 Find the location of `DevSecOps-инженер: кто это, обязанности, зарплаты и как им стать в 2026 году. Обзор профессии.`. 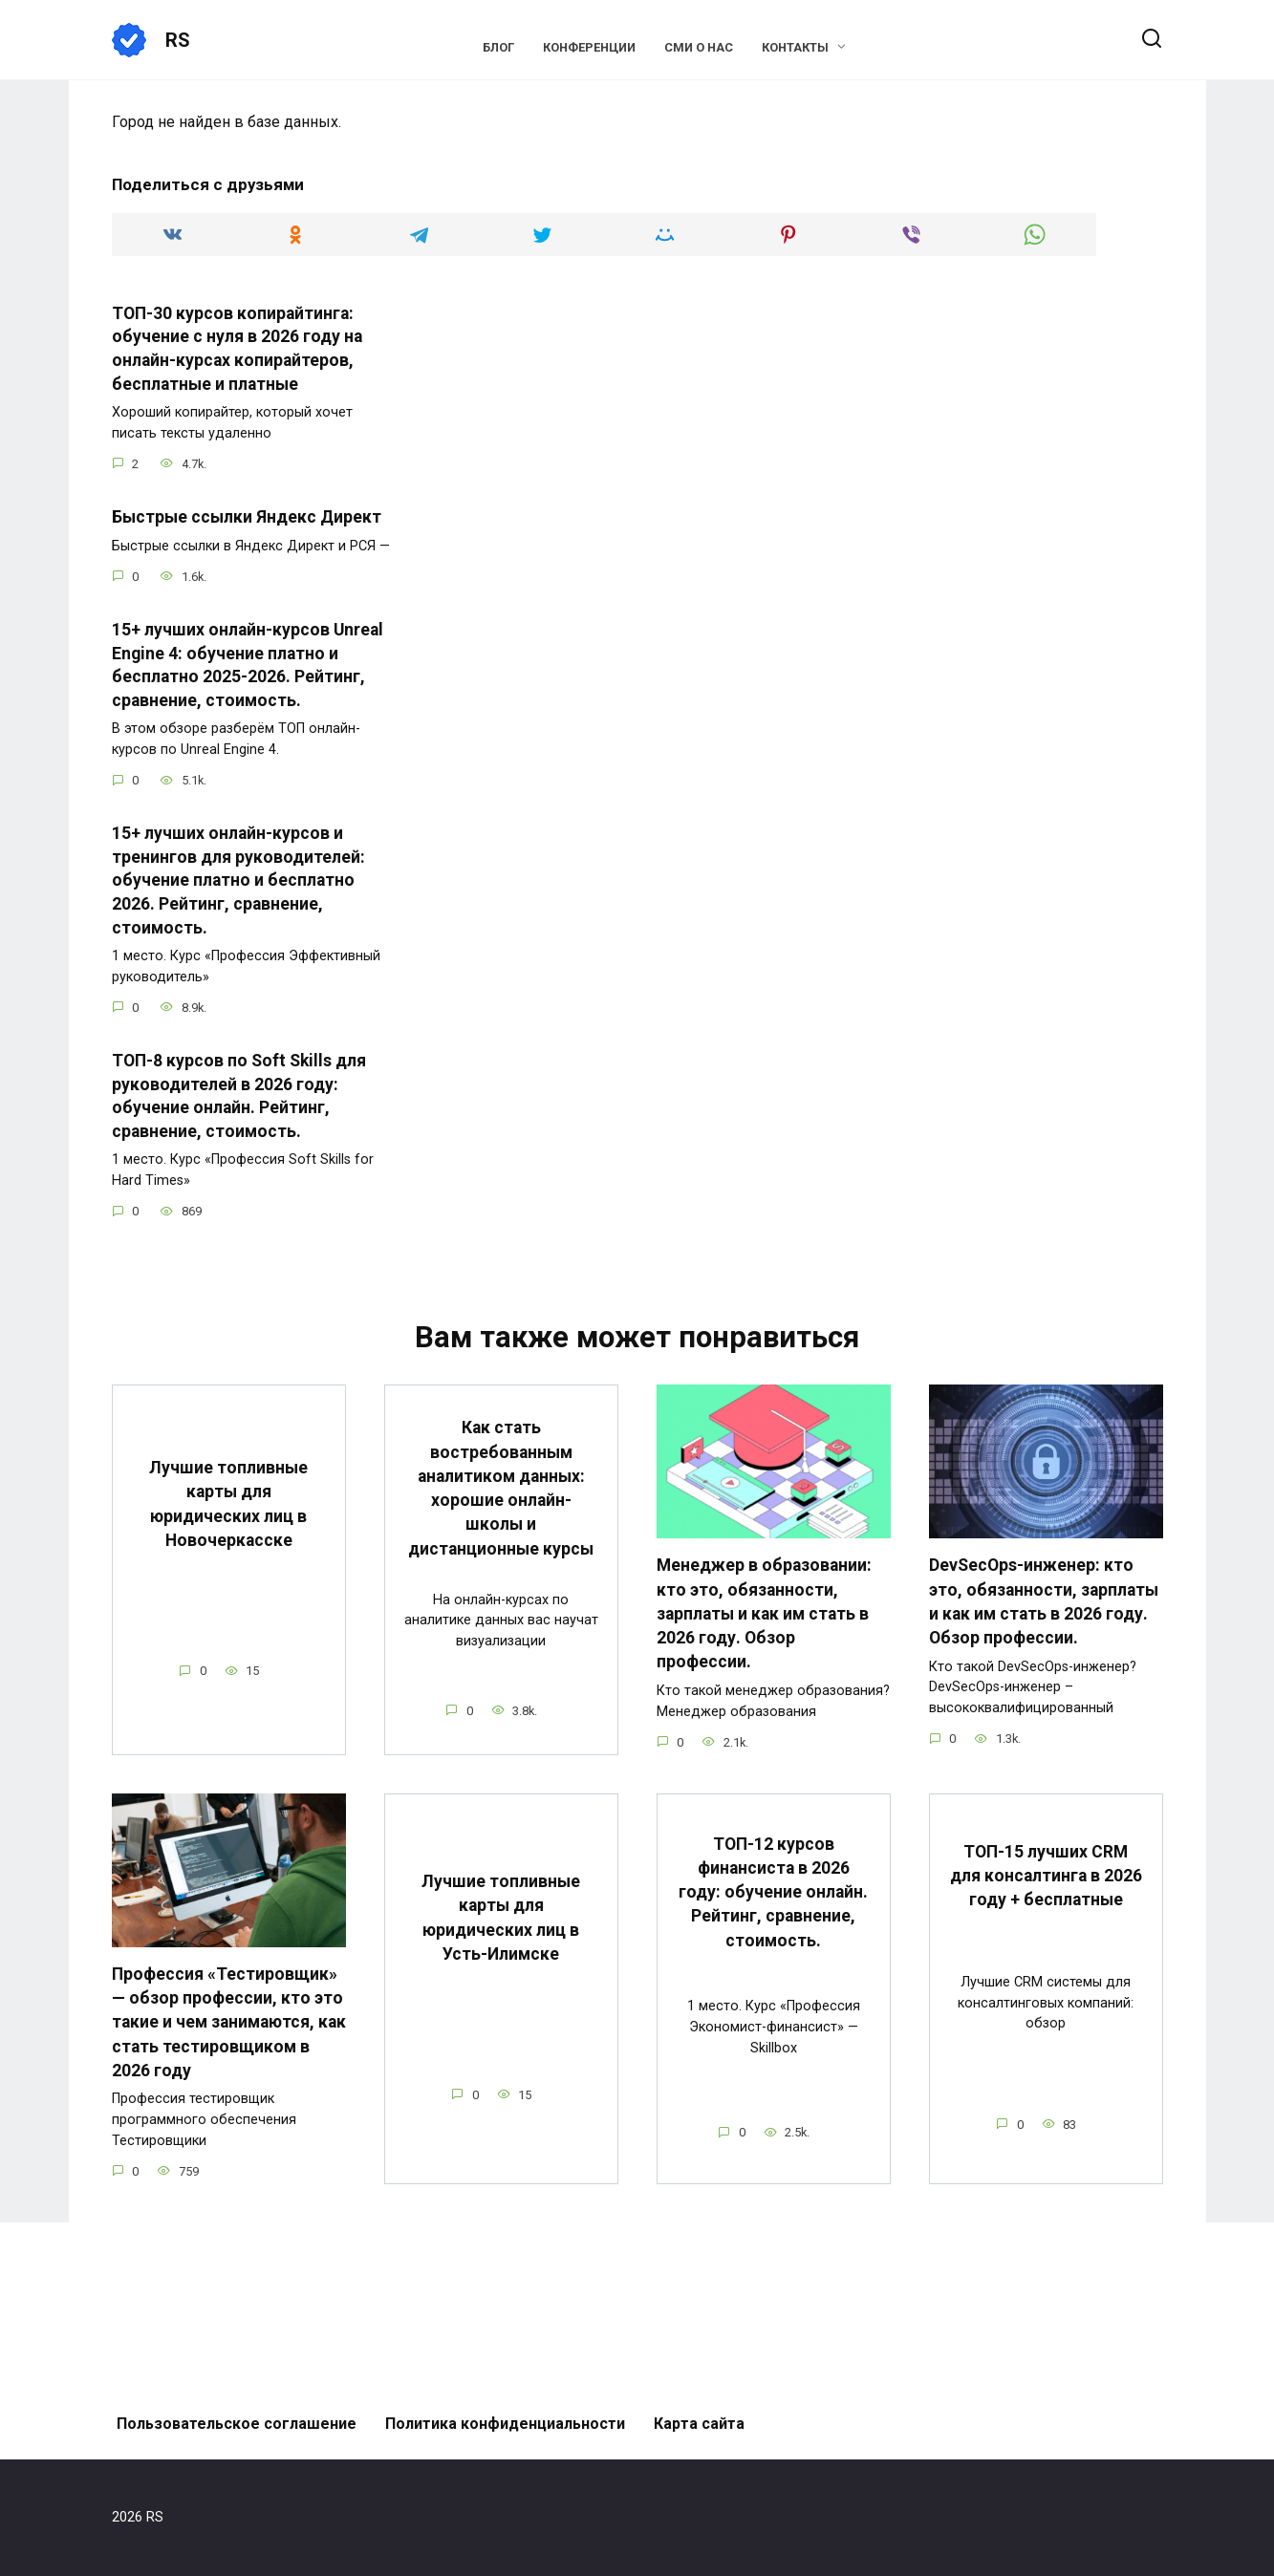

DevSecOps-инженер: кто это, обязанности, зарплаты и как им стать в 2026 году. Обзор профессии. is located at coordinates (1043, 1600).